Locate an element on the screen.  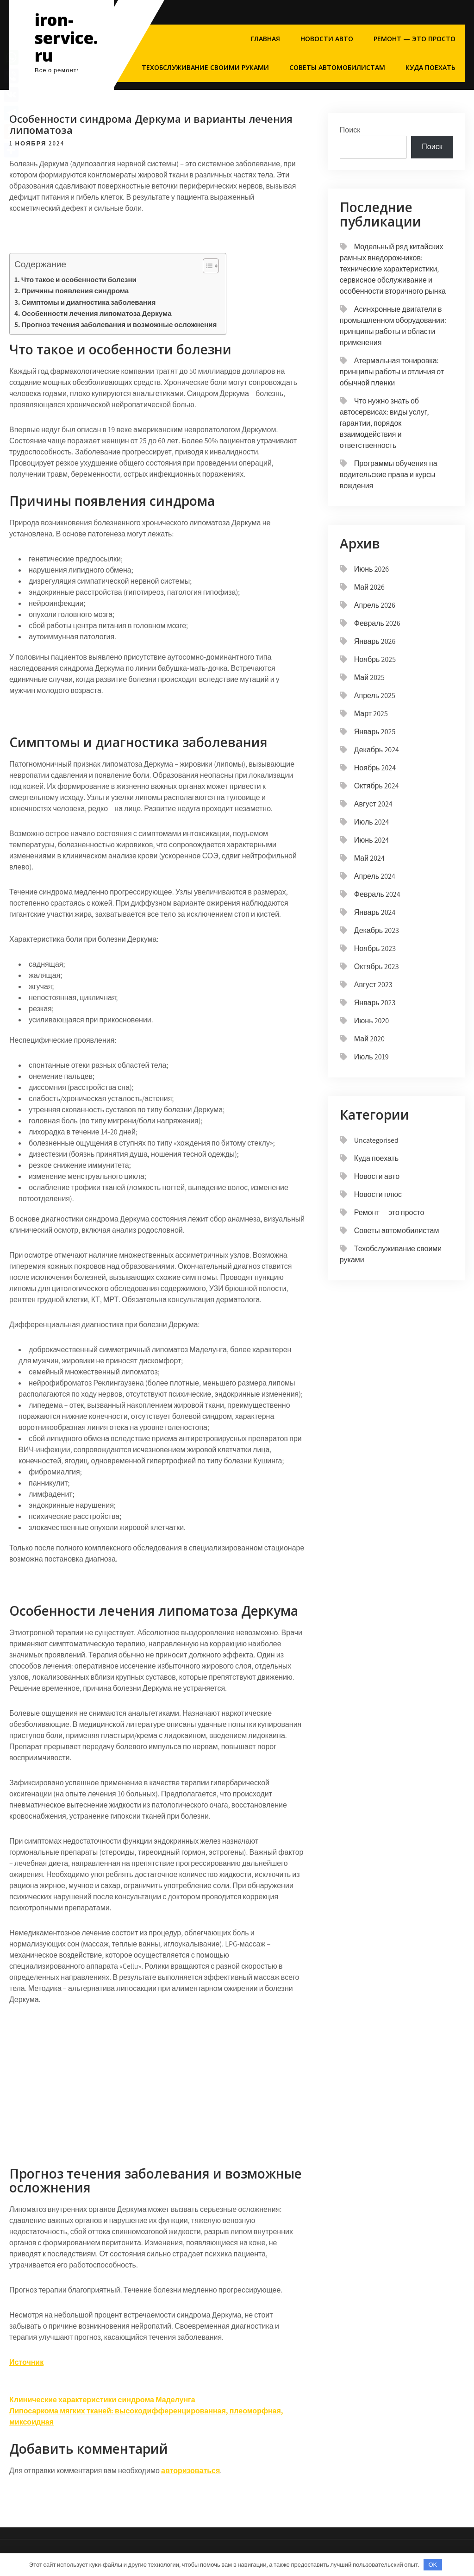
Советы автомобилистам is located at coordinates (337, 67).